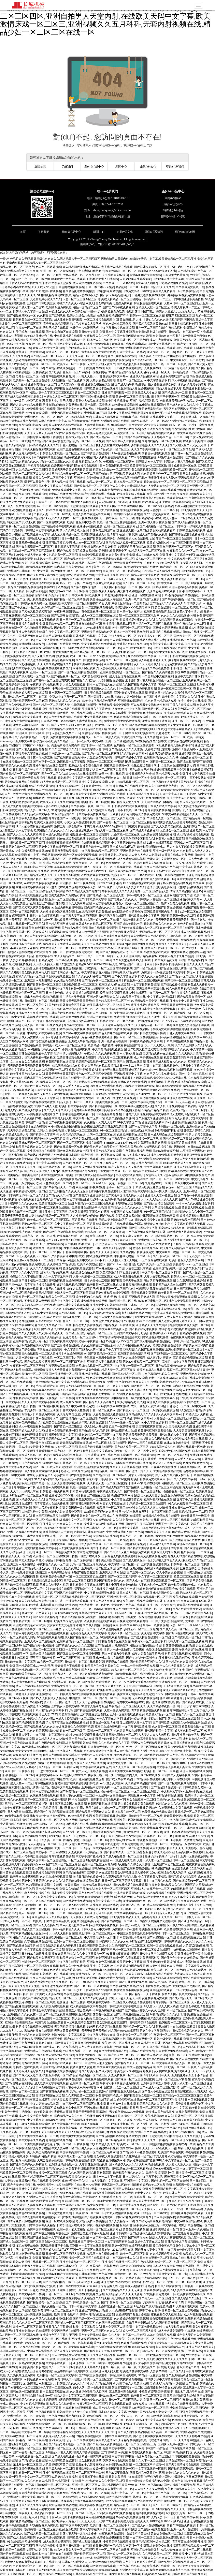 This screenshot has width=215, height=2576. Describe the element at coordinates (95, 2168) in the screenshot. I see `亚欧日韩欧美黄页网站` at that location.